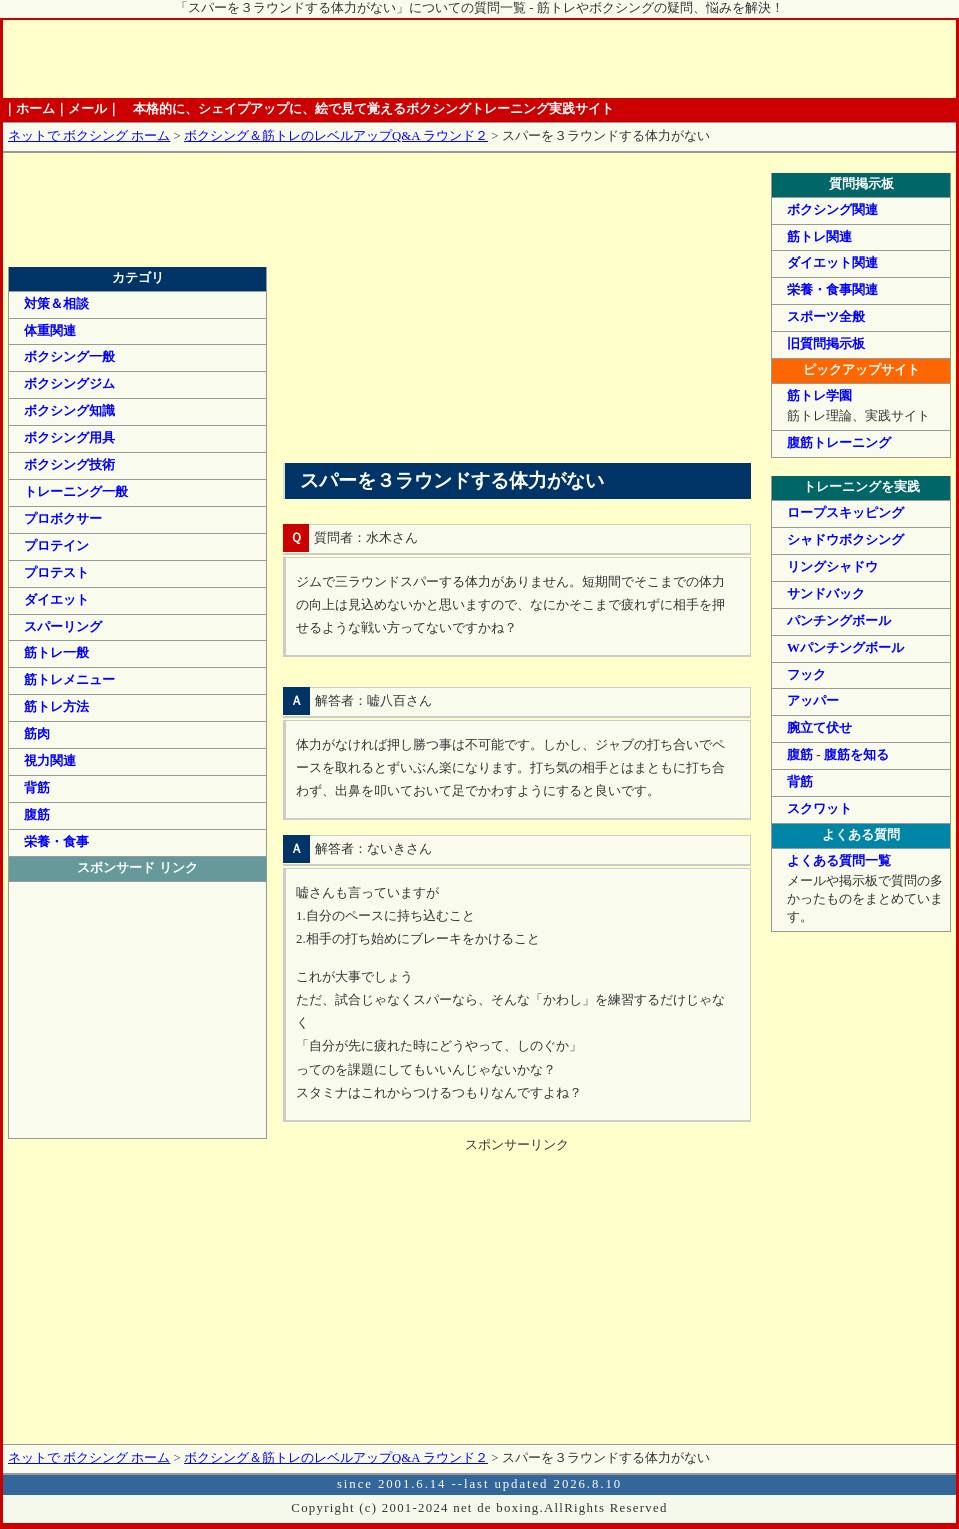 Image resolution: width=959 pixels, height=1529 pixels. Describe the element at coordinates (37, 734) in the screenshot. I see `筋肉` at that location.